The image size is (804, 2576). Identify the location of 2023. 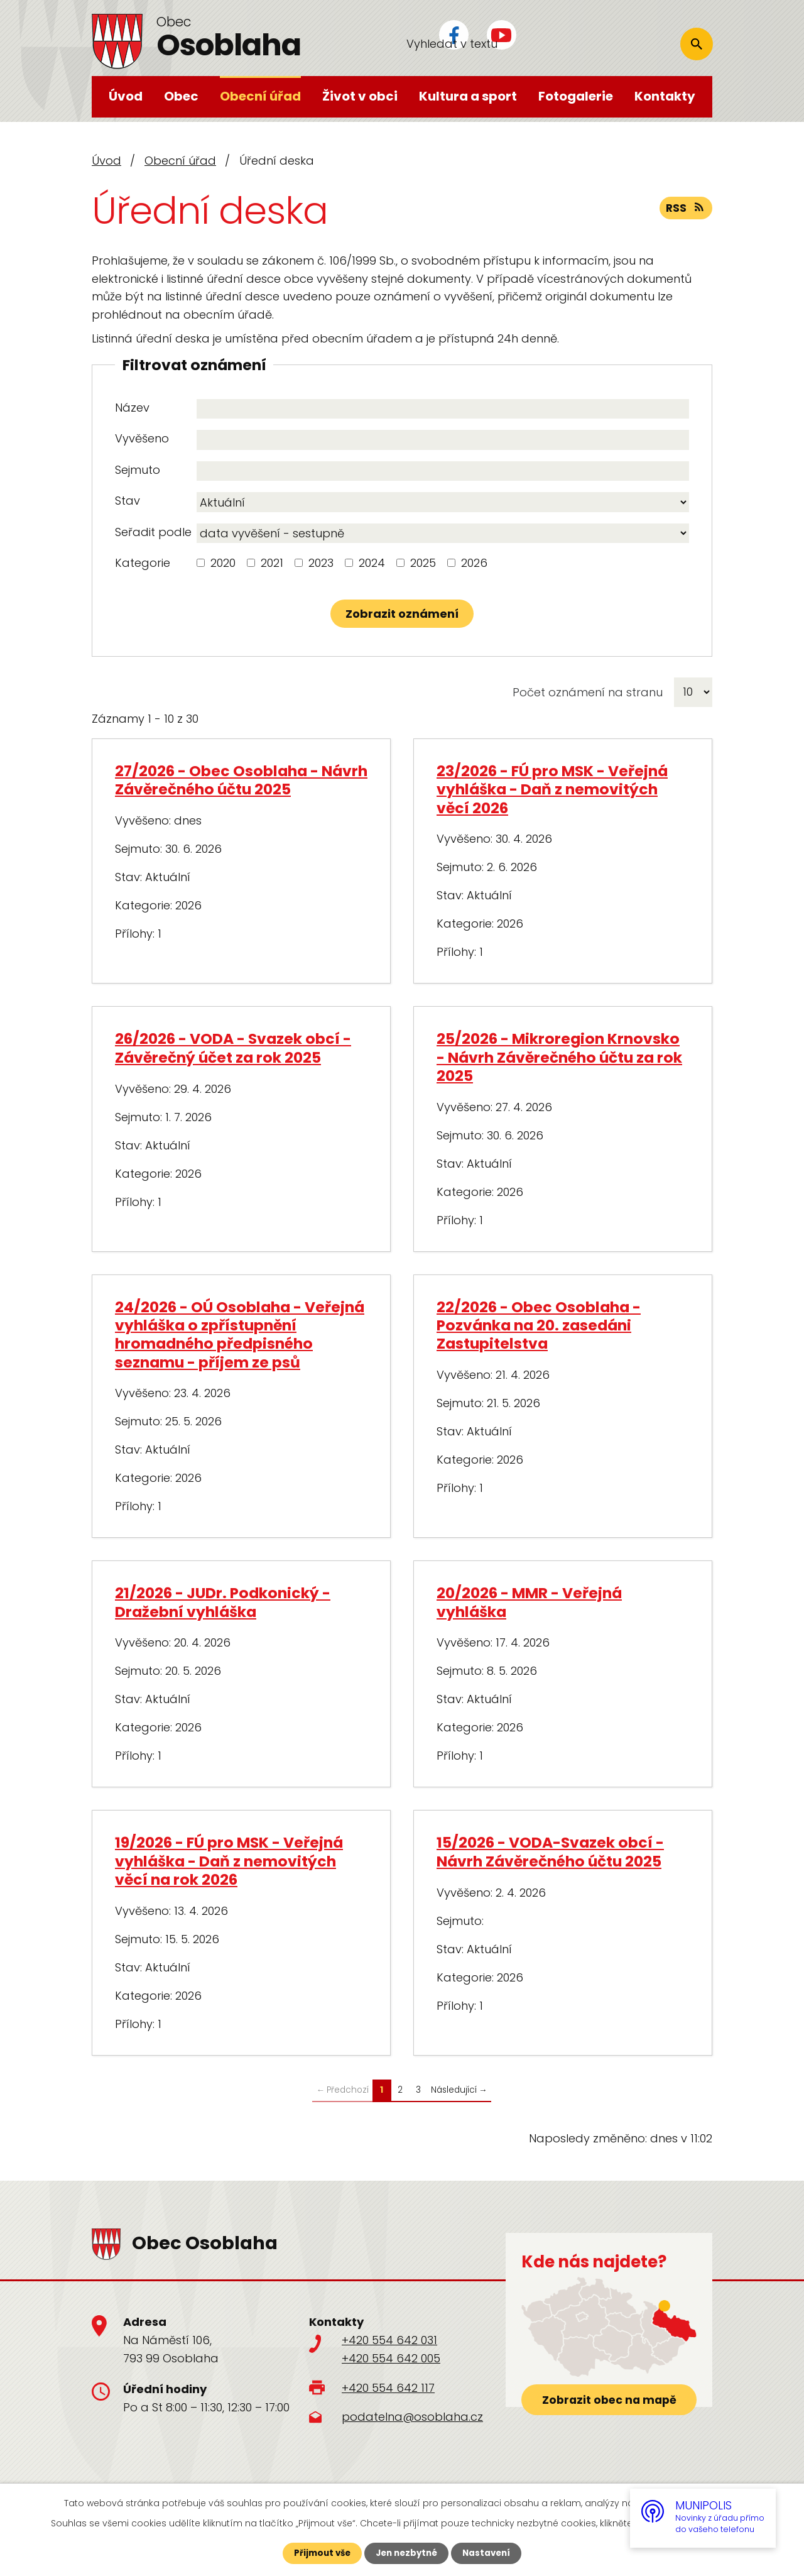
(321, 563).